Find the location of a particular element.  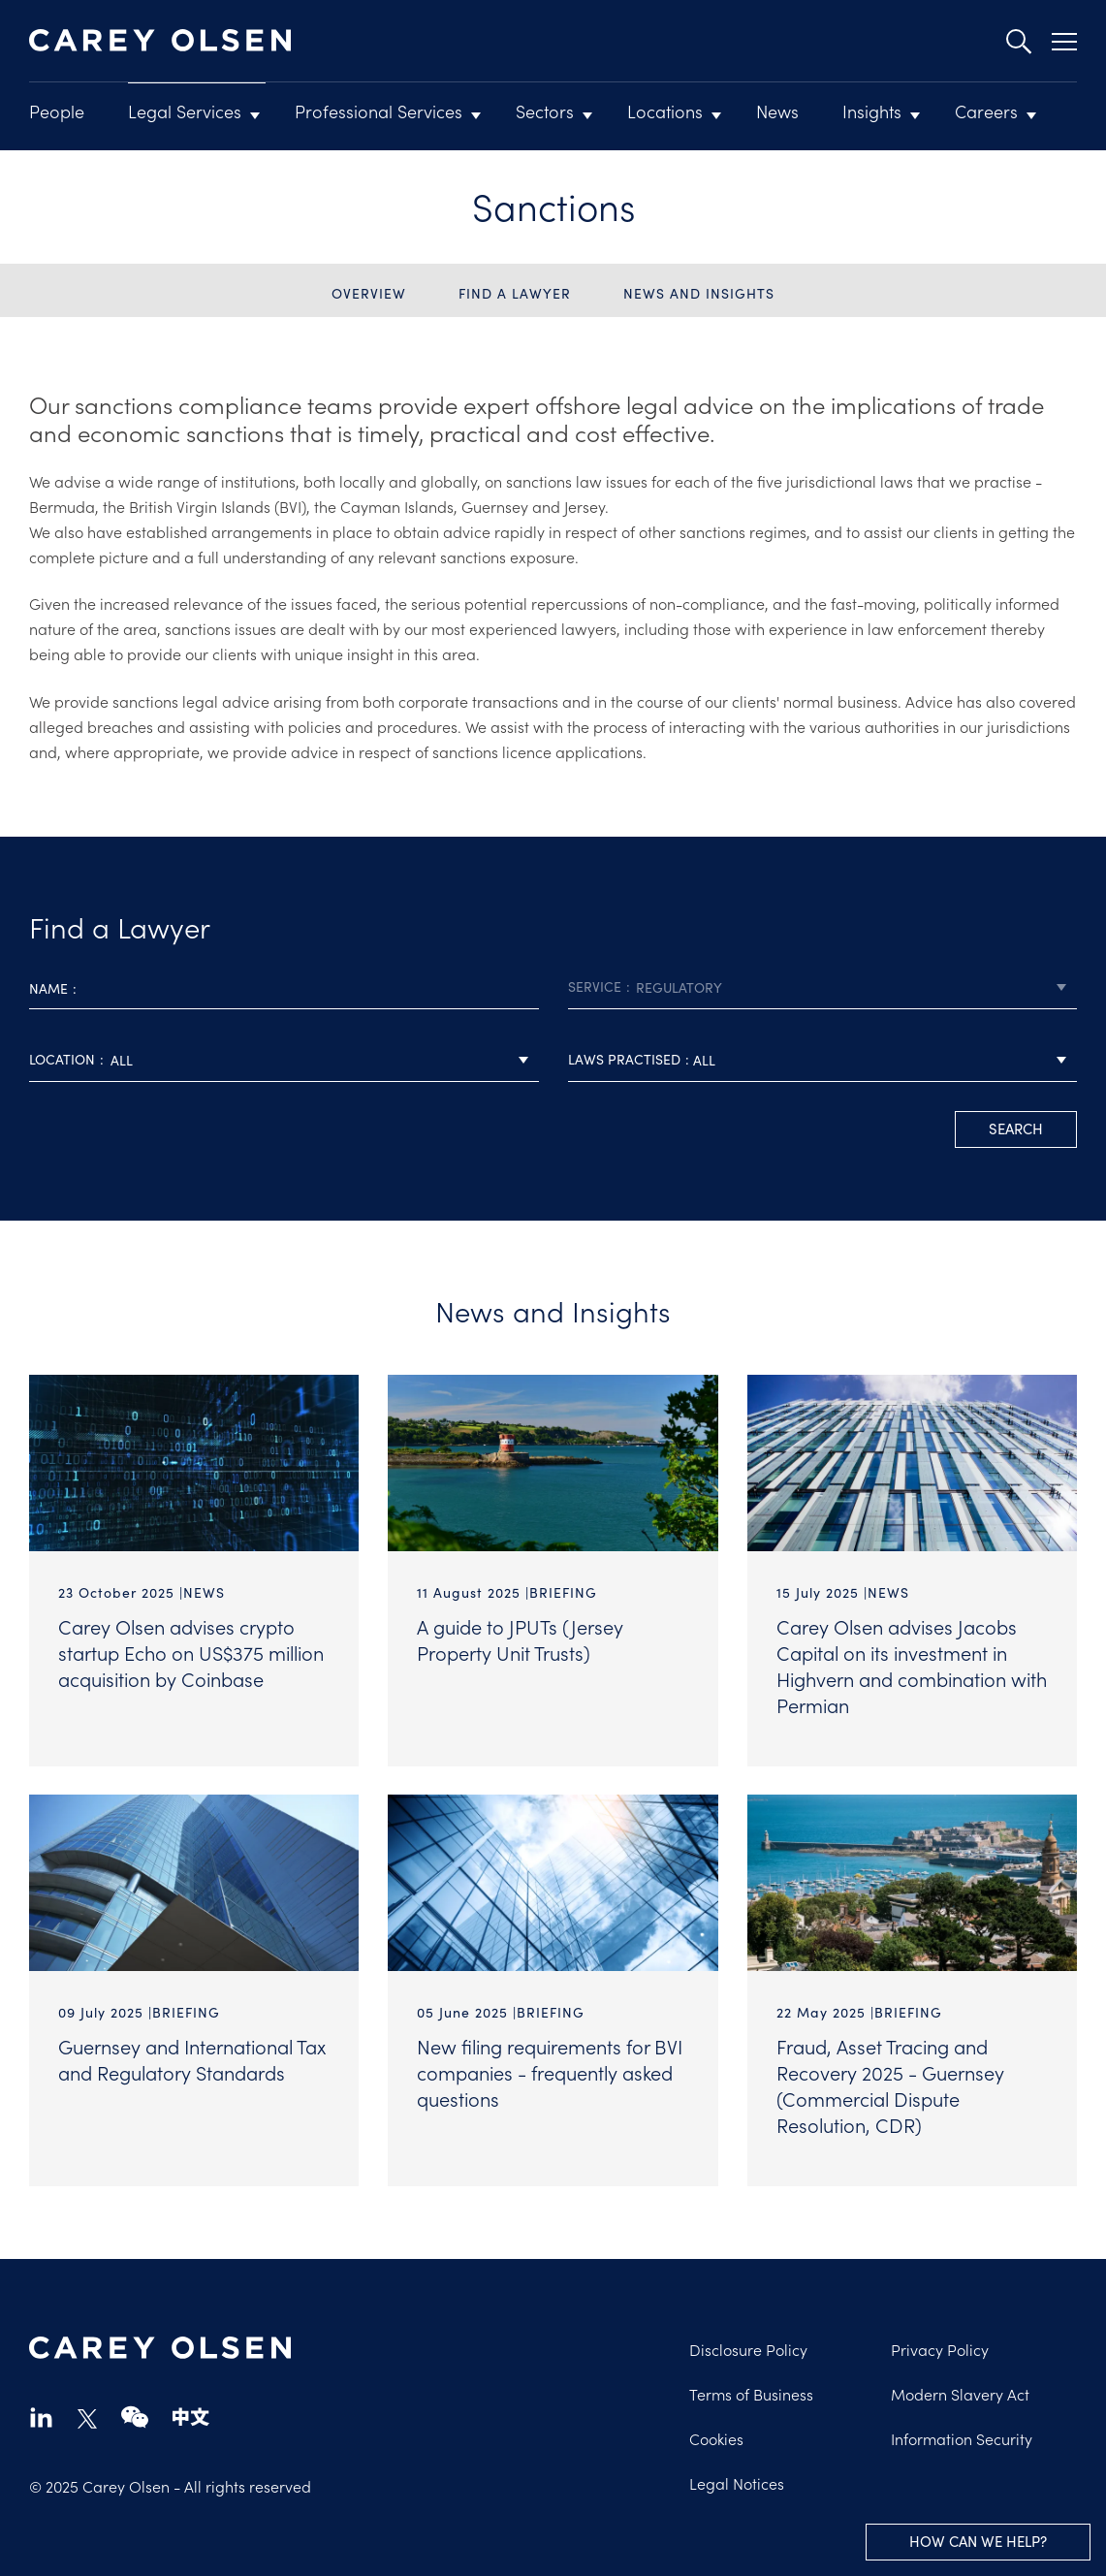

Sectors is located at coordinates (545, 111).